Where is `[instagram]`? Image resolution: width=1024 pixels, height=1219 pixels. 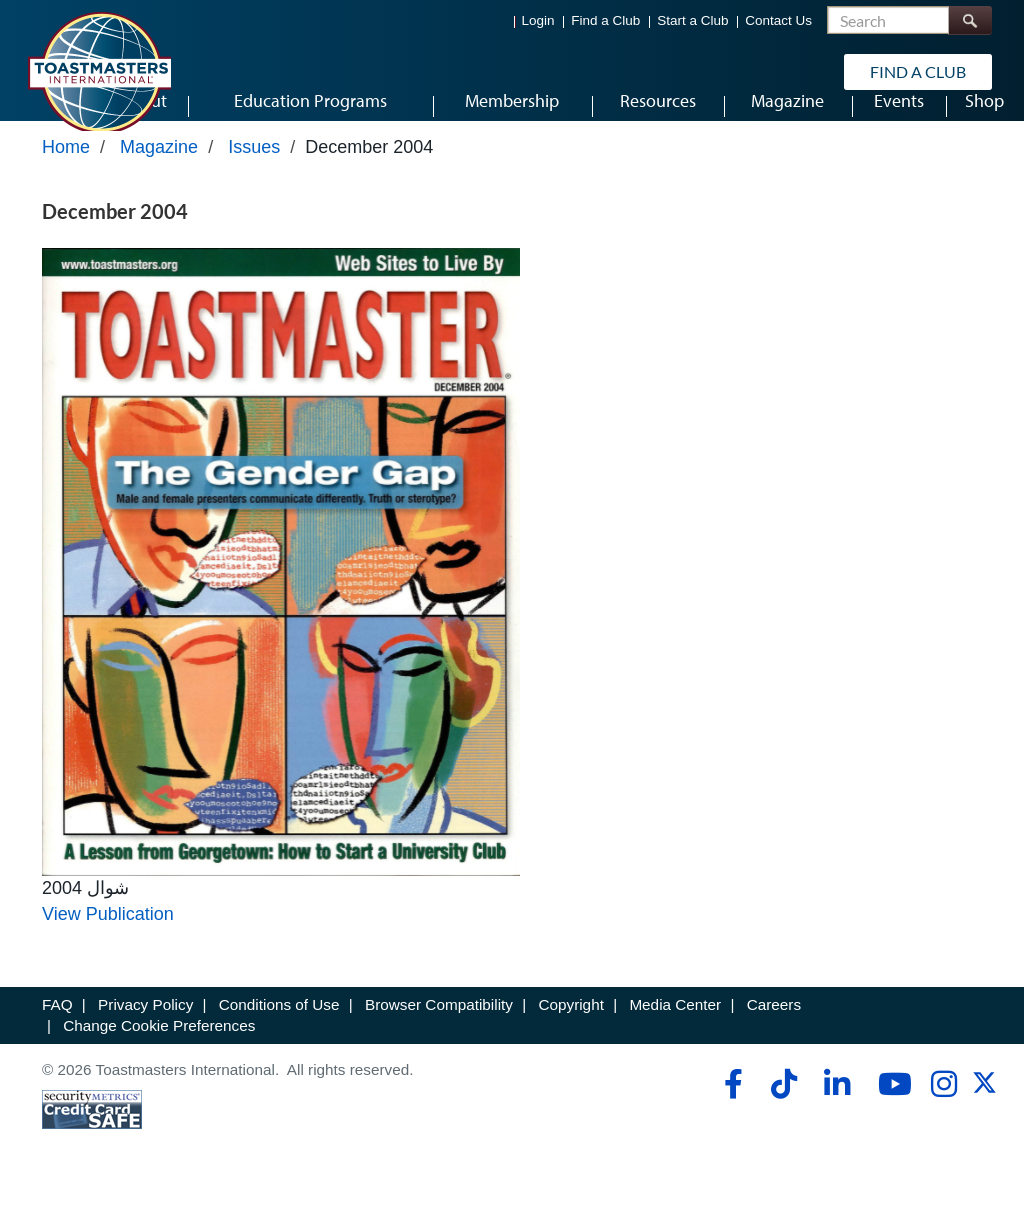 [instagram] is located at coordinates (943, 1114).